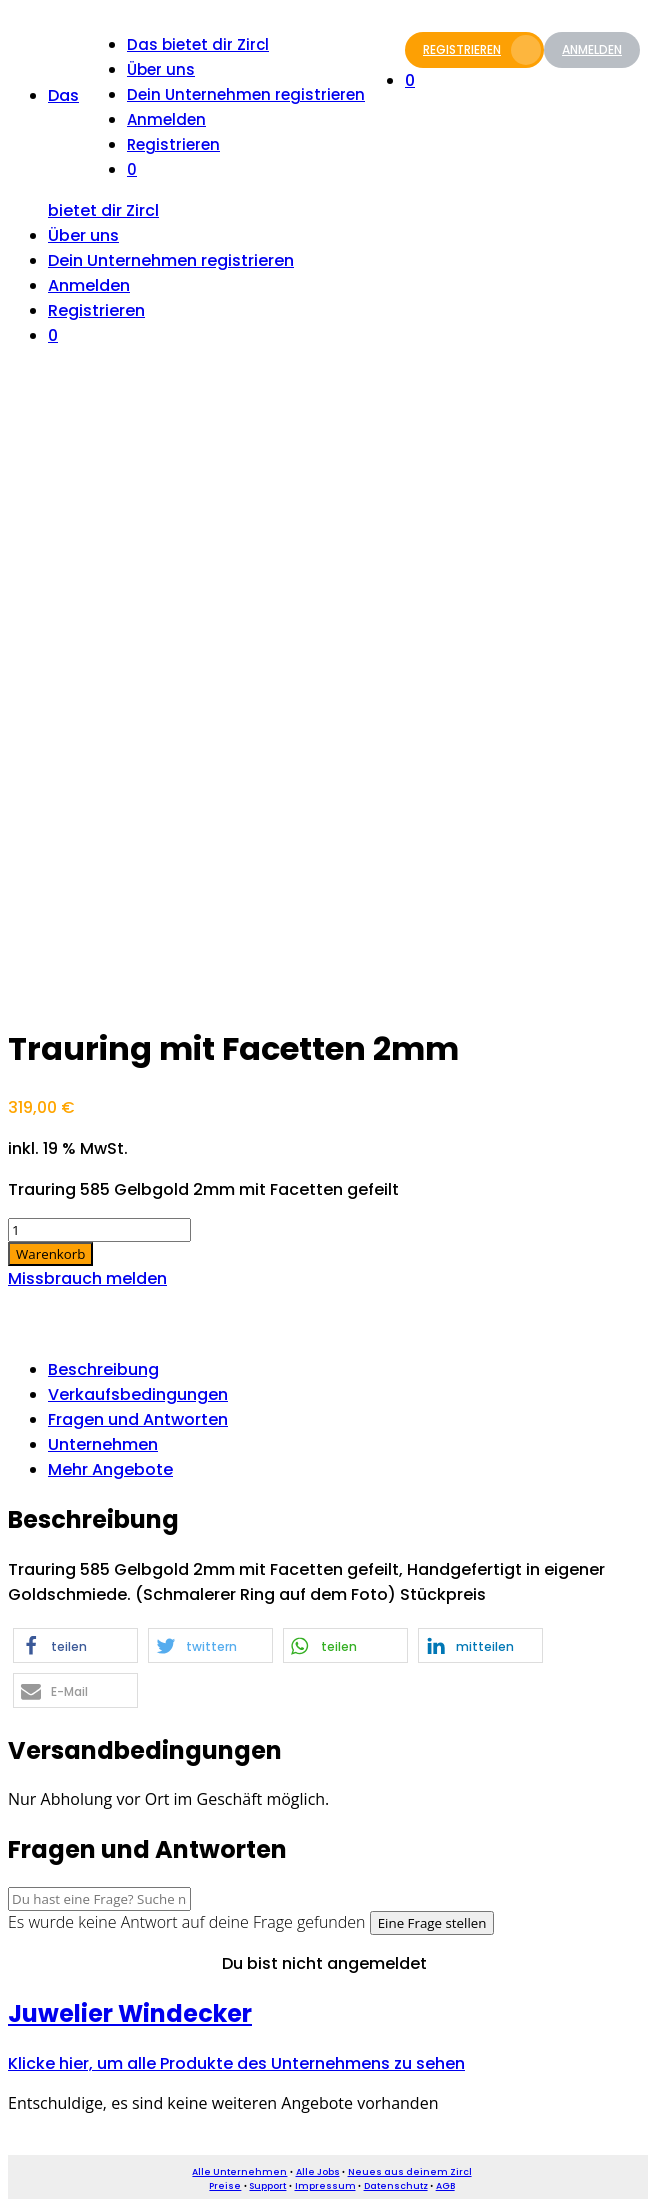 The height and width of the screenshot is (2199, 648). I want to click on Beschreibung, so click(103, 1369).